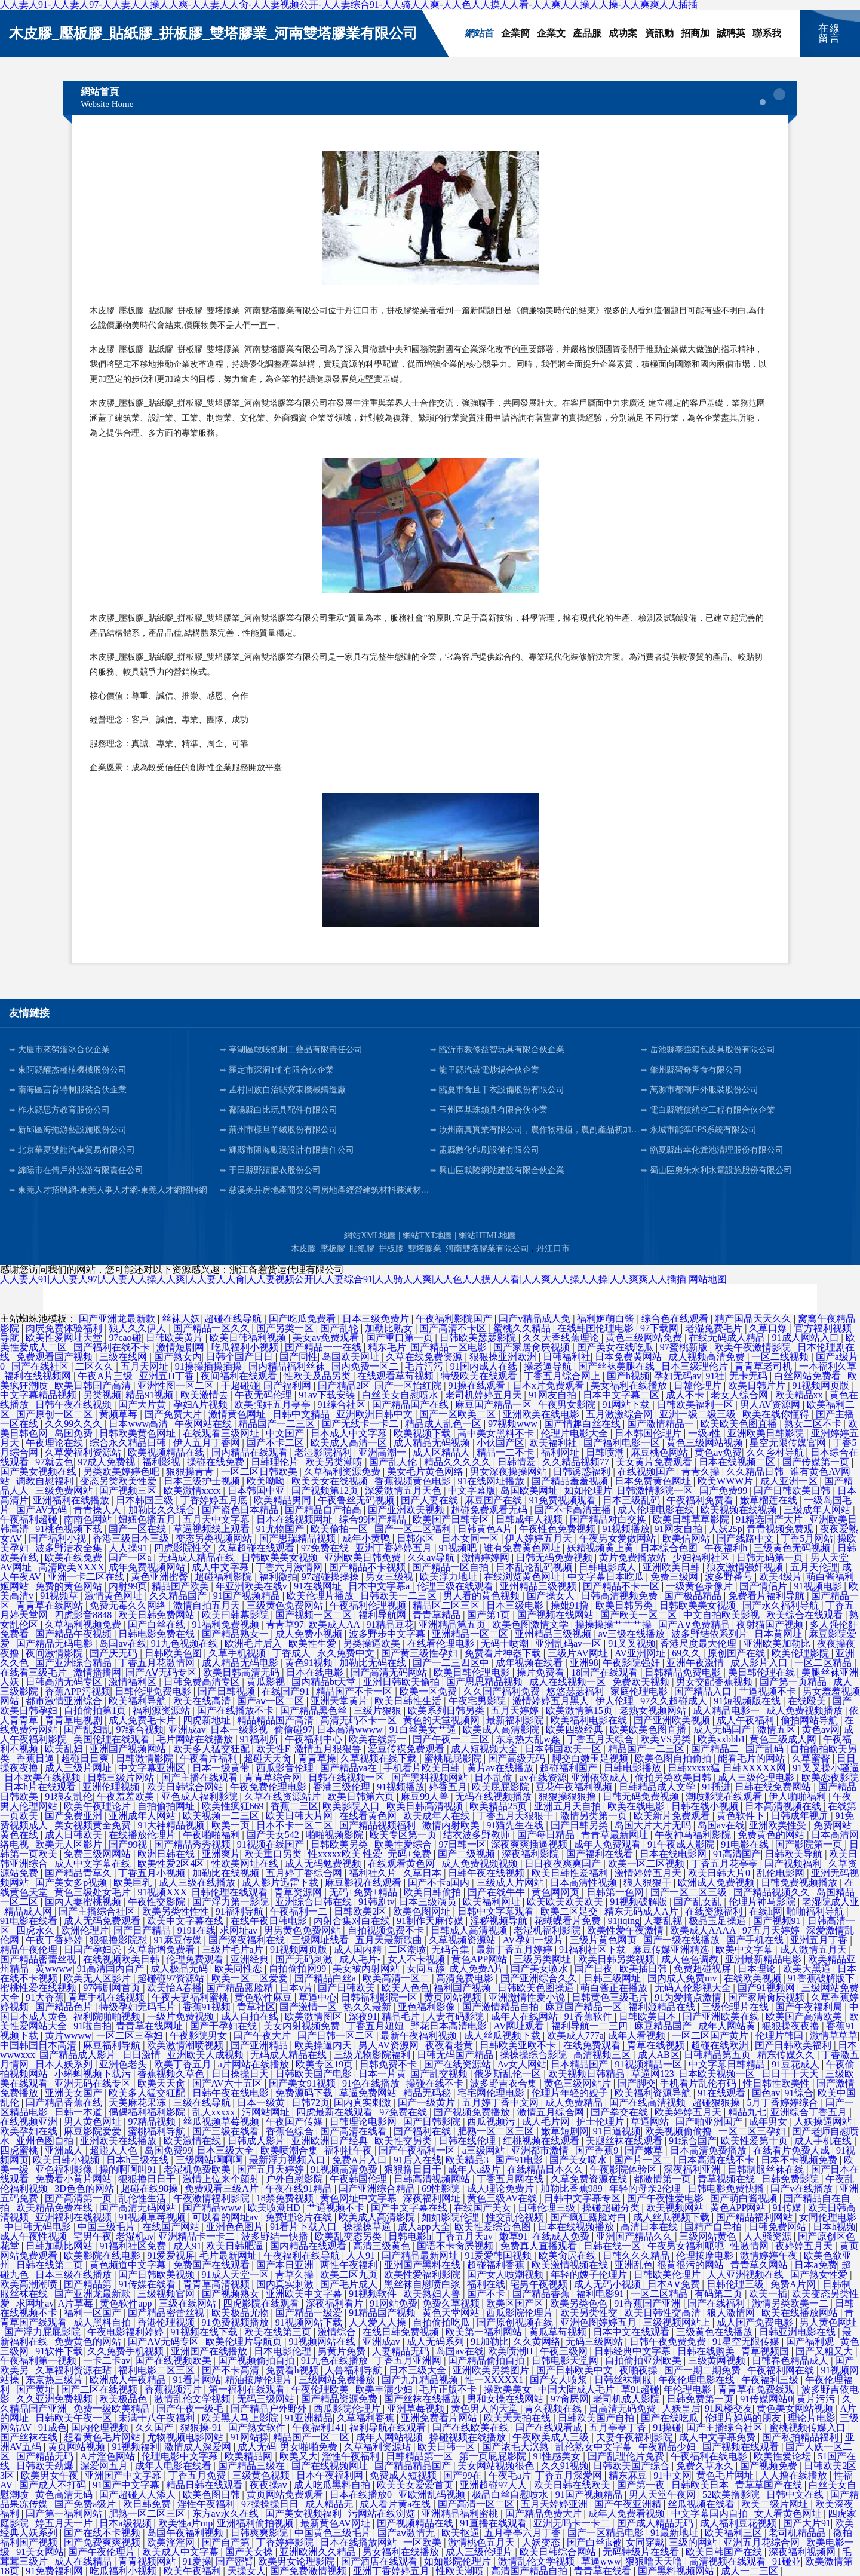  Describe the element at coordinates (571, 1605) in the screenshot. I see `操妣91撸` at that location.